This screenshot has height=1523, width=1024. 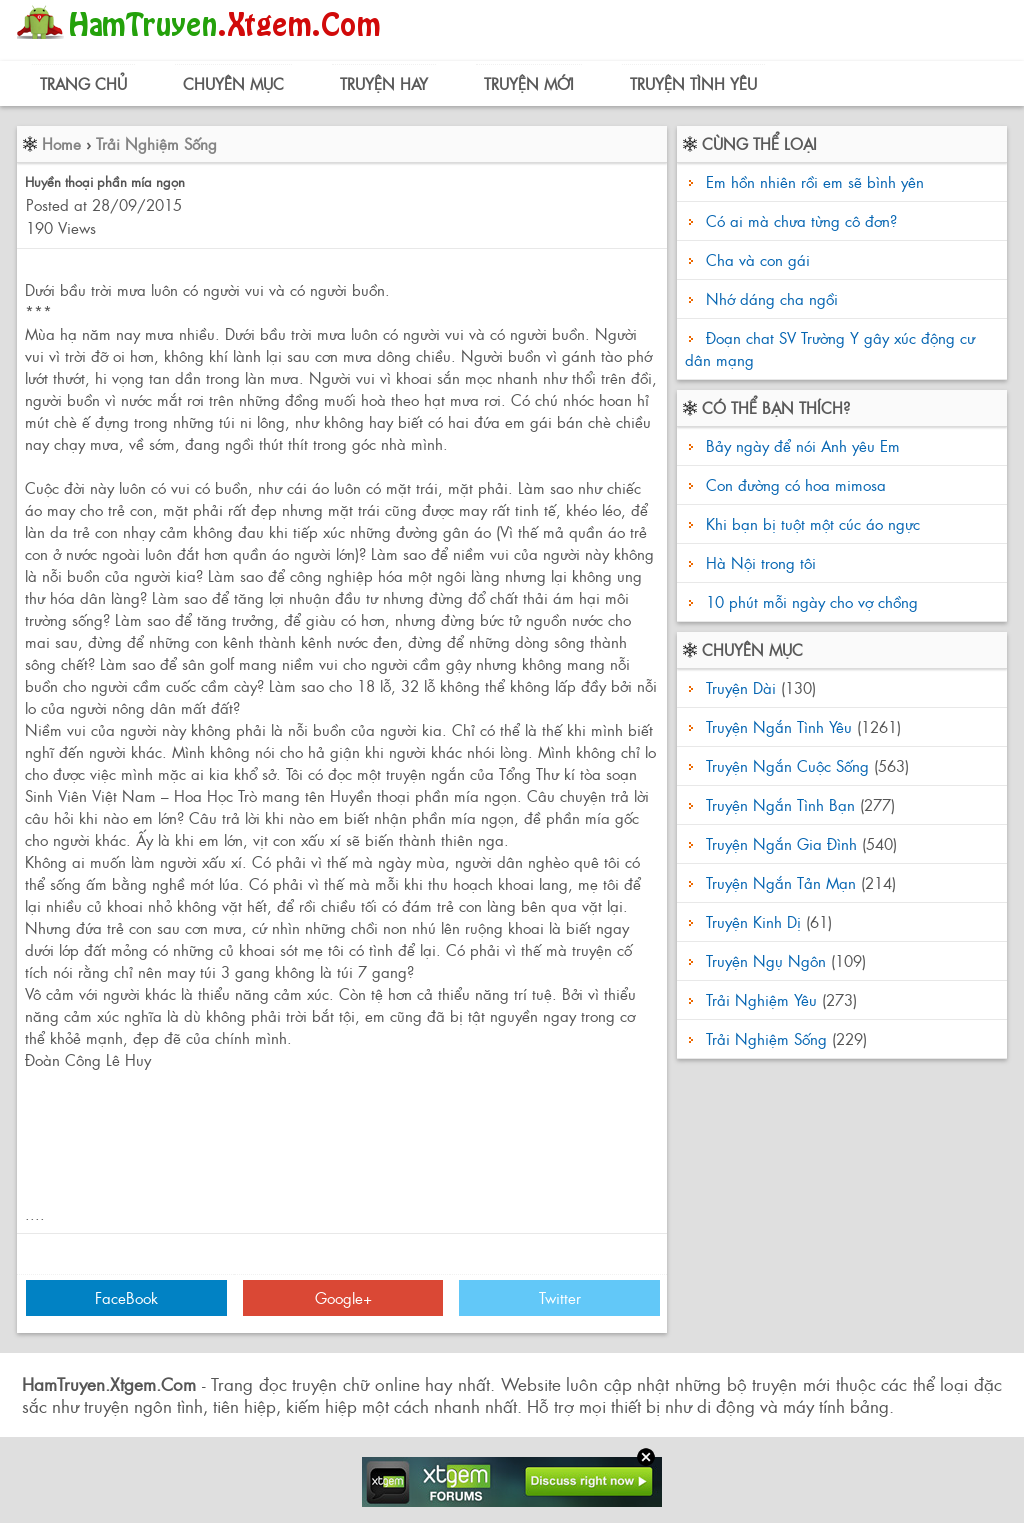 What do you see at coordinates (693, 83) in the screenshot?
I see `Truyện Tình Yêu` at bounding box center [693, 83].